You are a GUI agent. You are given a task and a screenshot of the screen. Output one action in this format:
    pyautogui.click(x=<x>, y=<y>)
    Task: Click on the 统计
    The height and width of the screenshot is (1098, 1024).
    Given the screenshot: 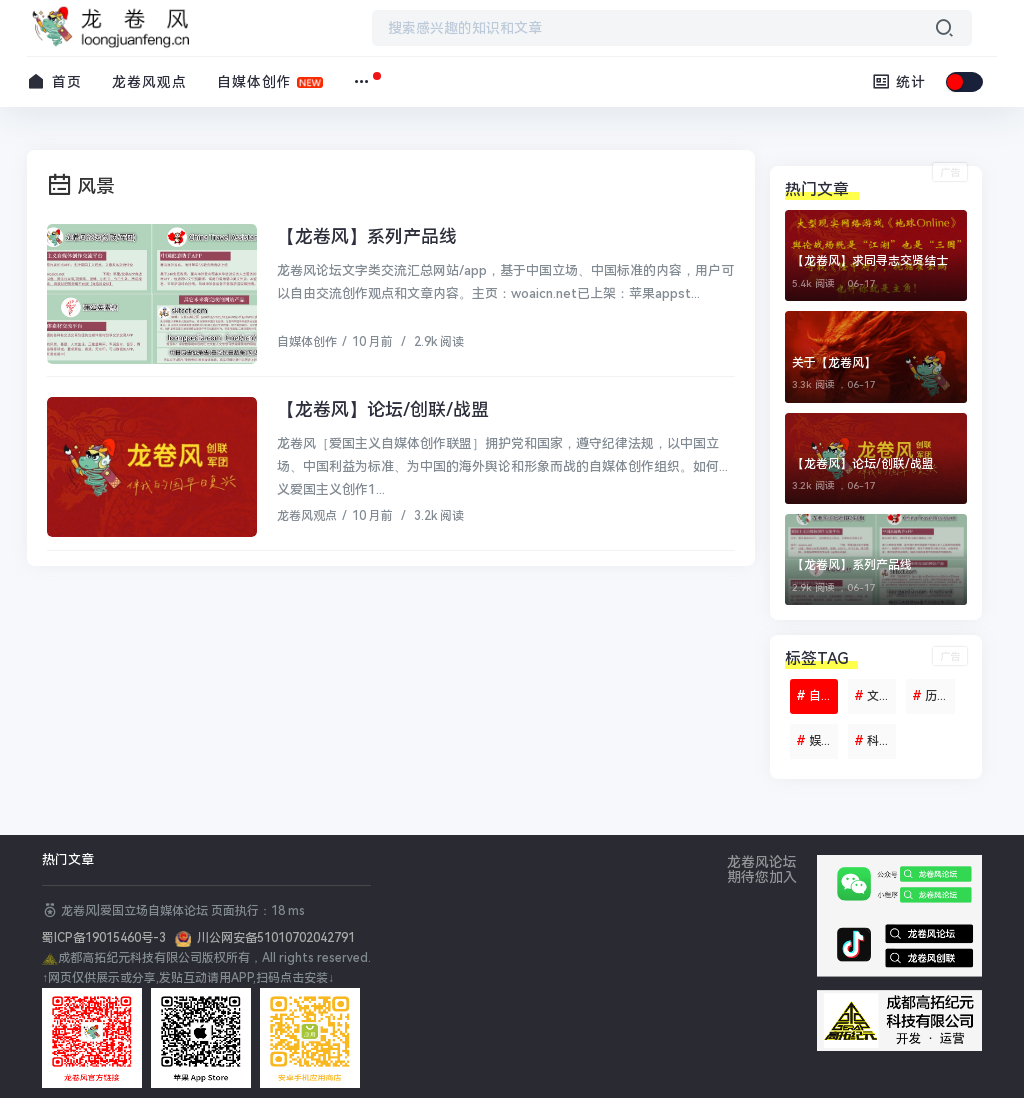 What is the action you would take?
    pyautogui.click(x=899, y=81)
    